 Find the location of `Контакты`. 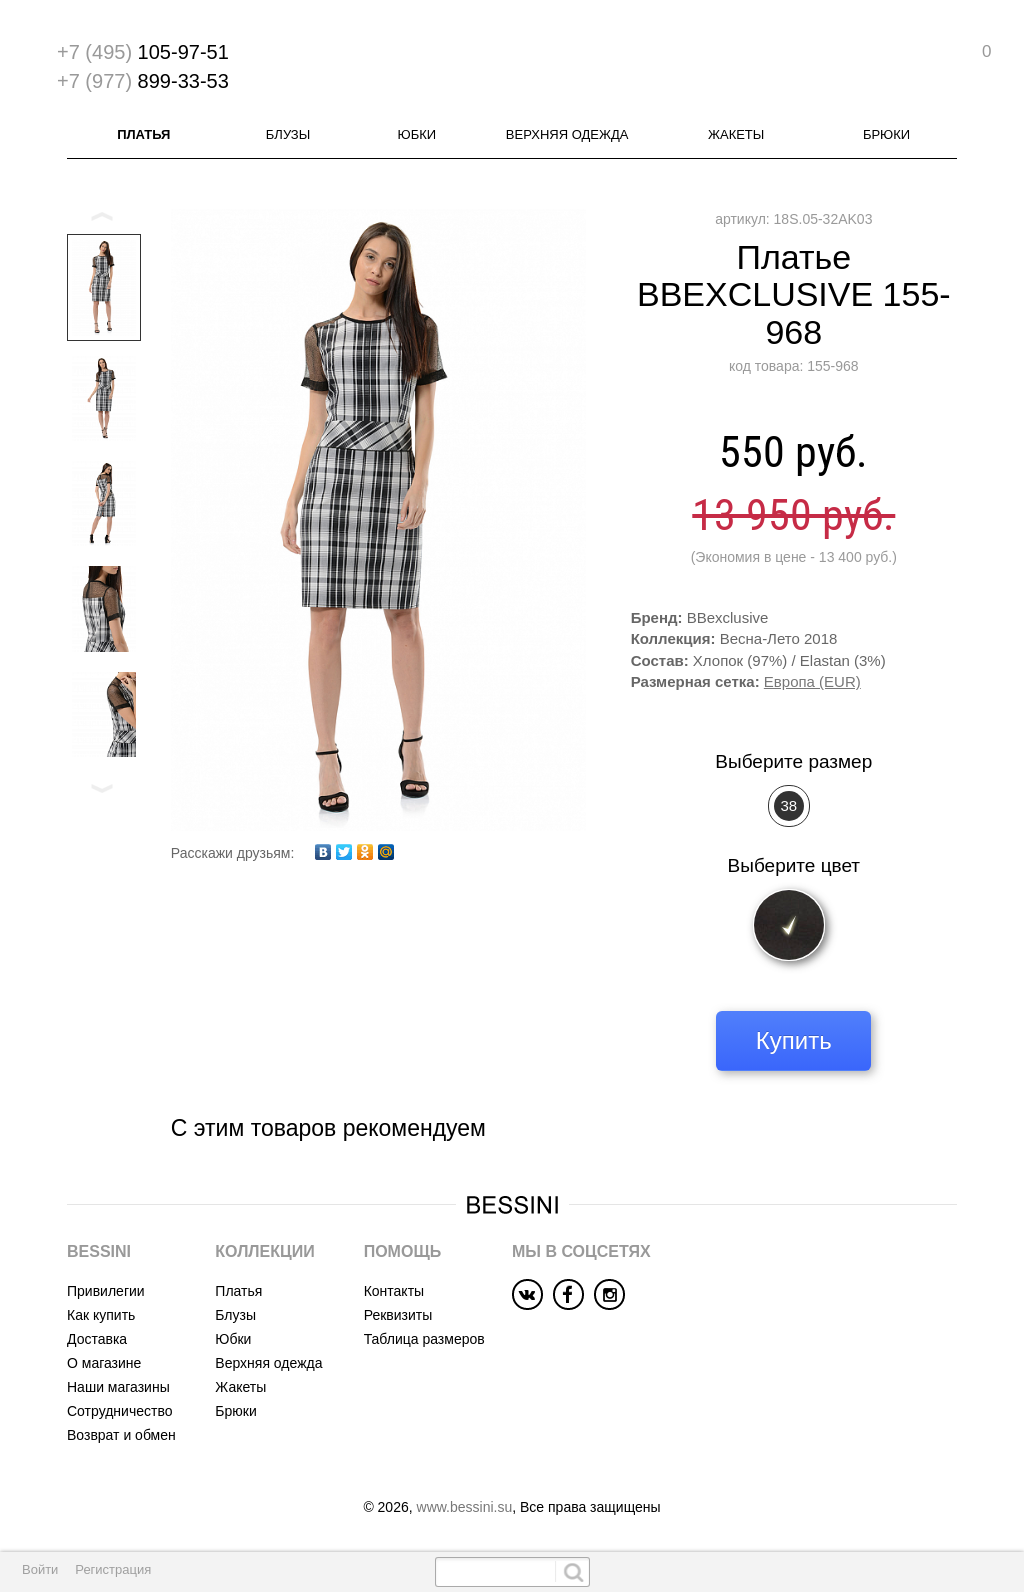

Контакты is located at coordinates (394, 1291).